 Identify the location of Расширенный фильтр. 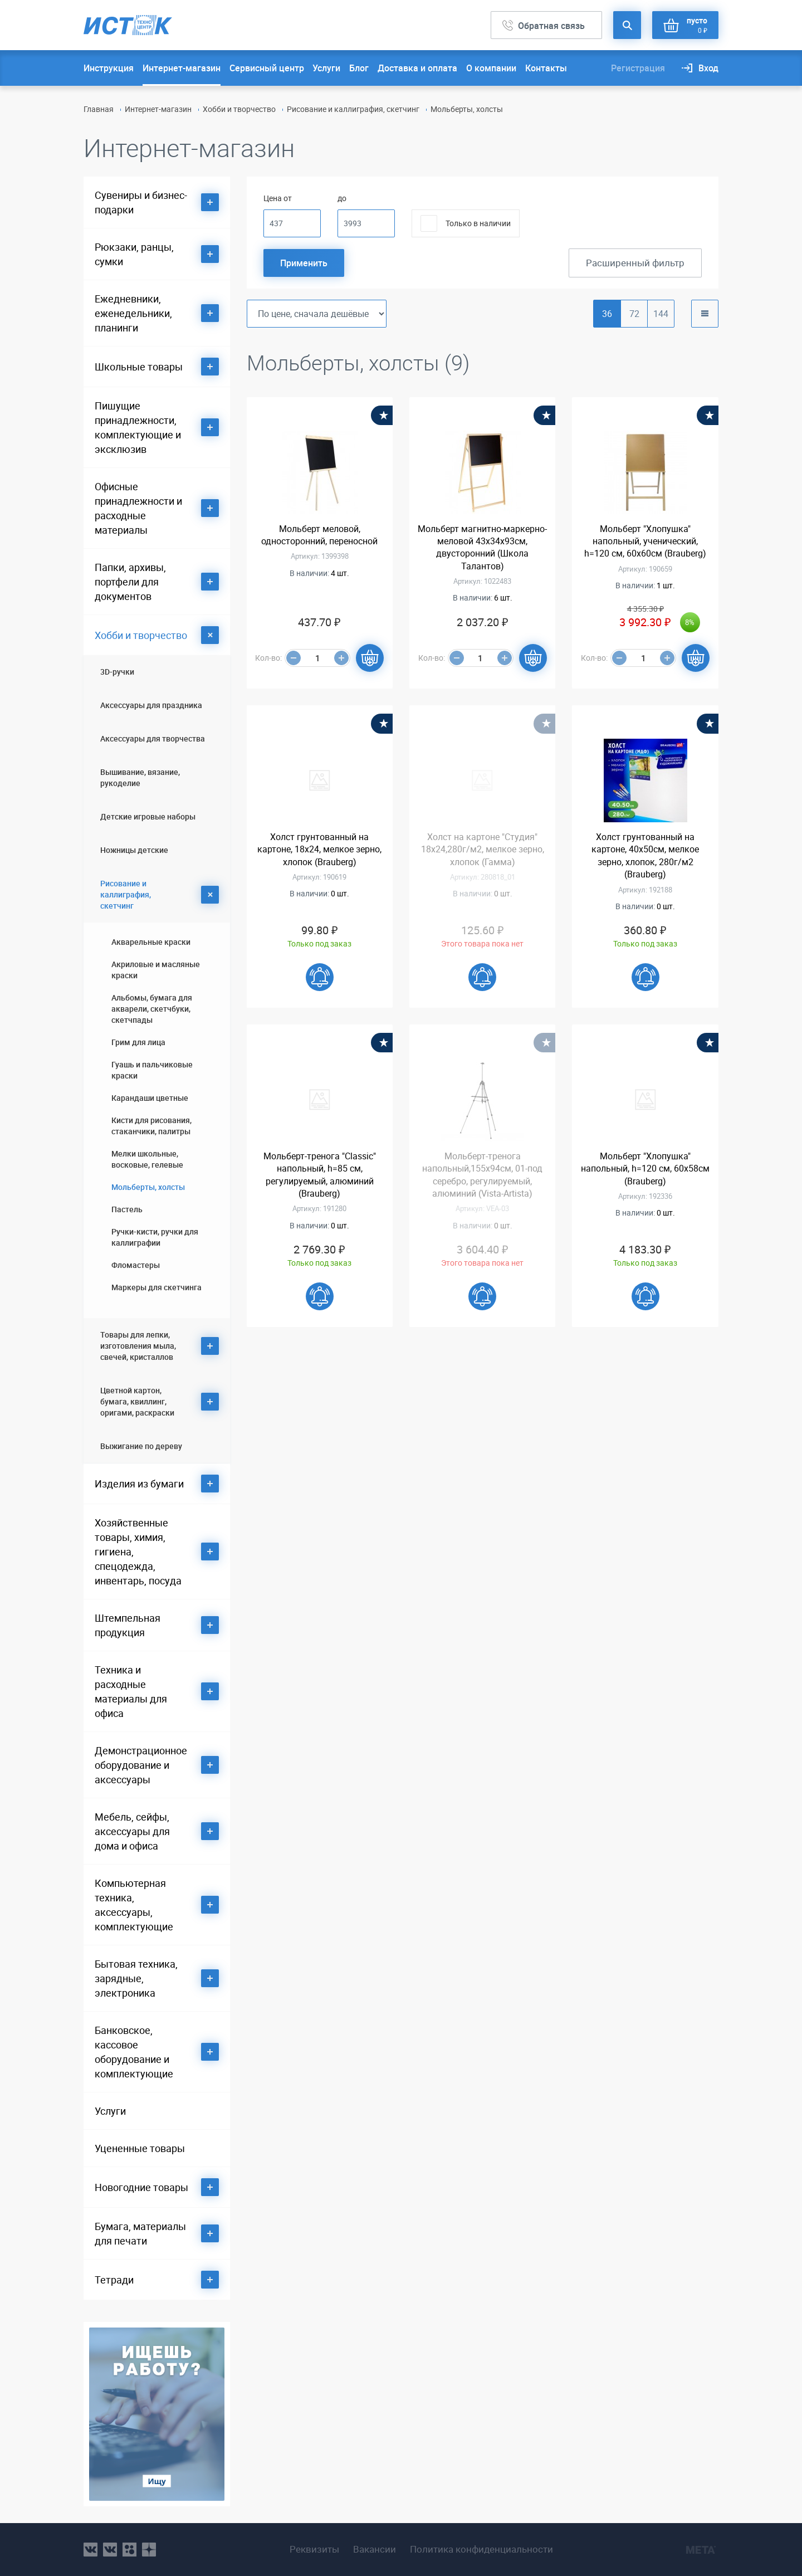
(635, 262).